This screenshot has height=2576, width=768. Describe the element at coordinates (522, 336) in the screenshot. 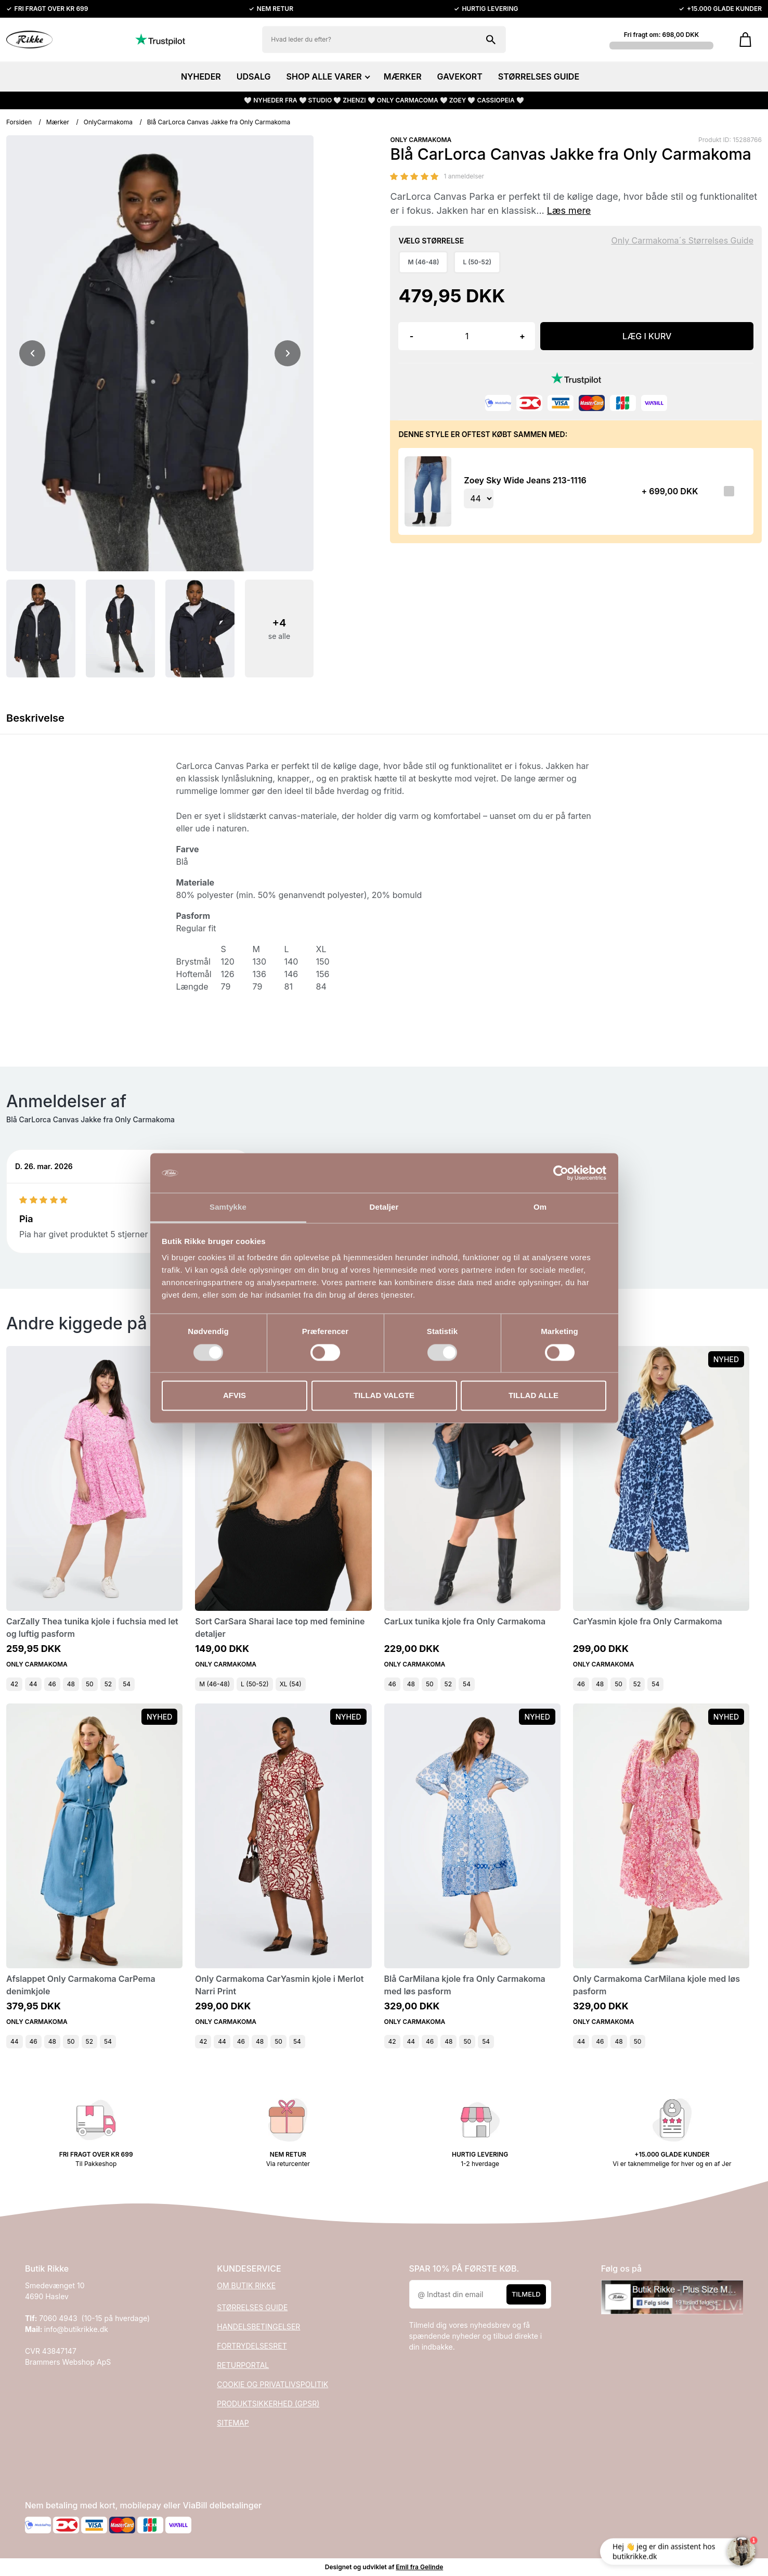

I see `+ [button]` at that location.